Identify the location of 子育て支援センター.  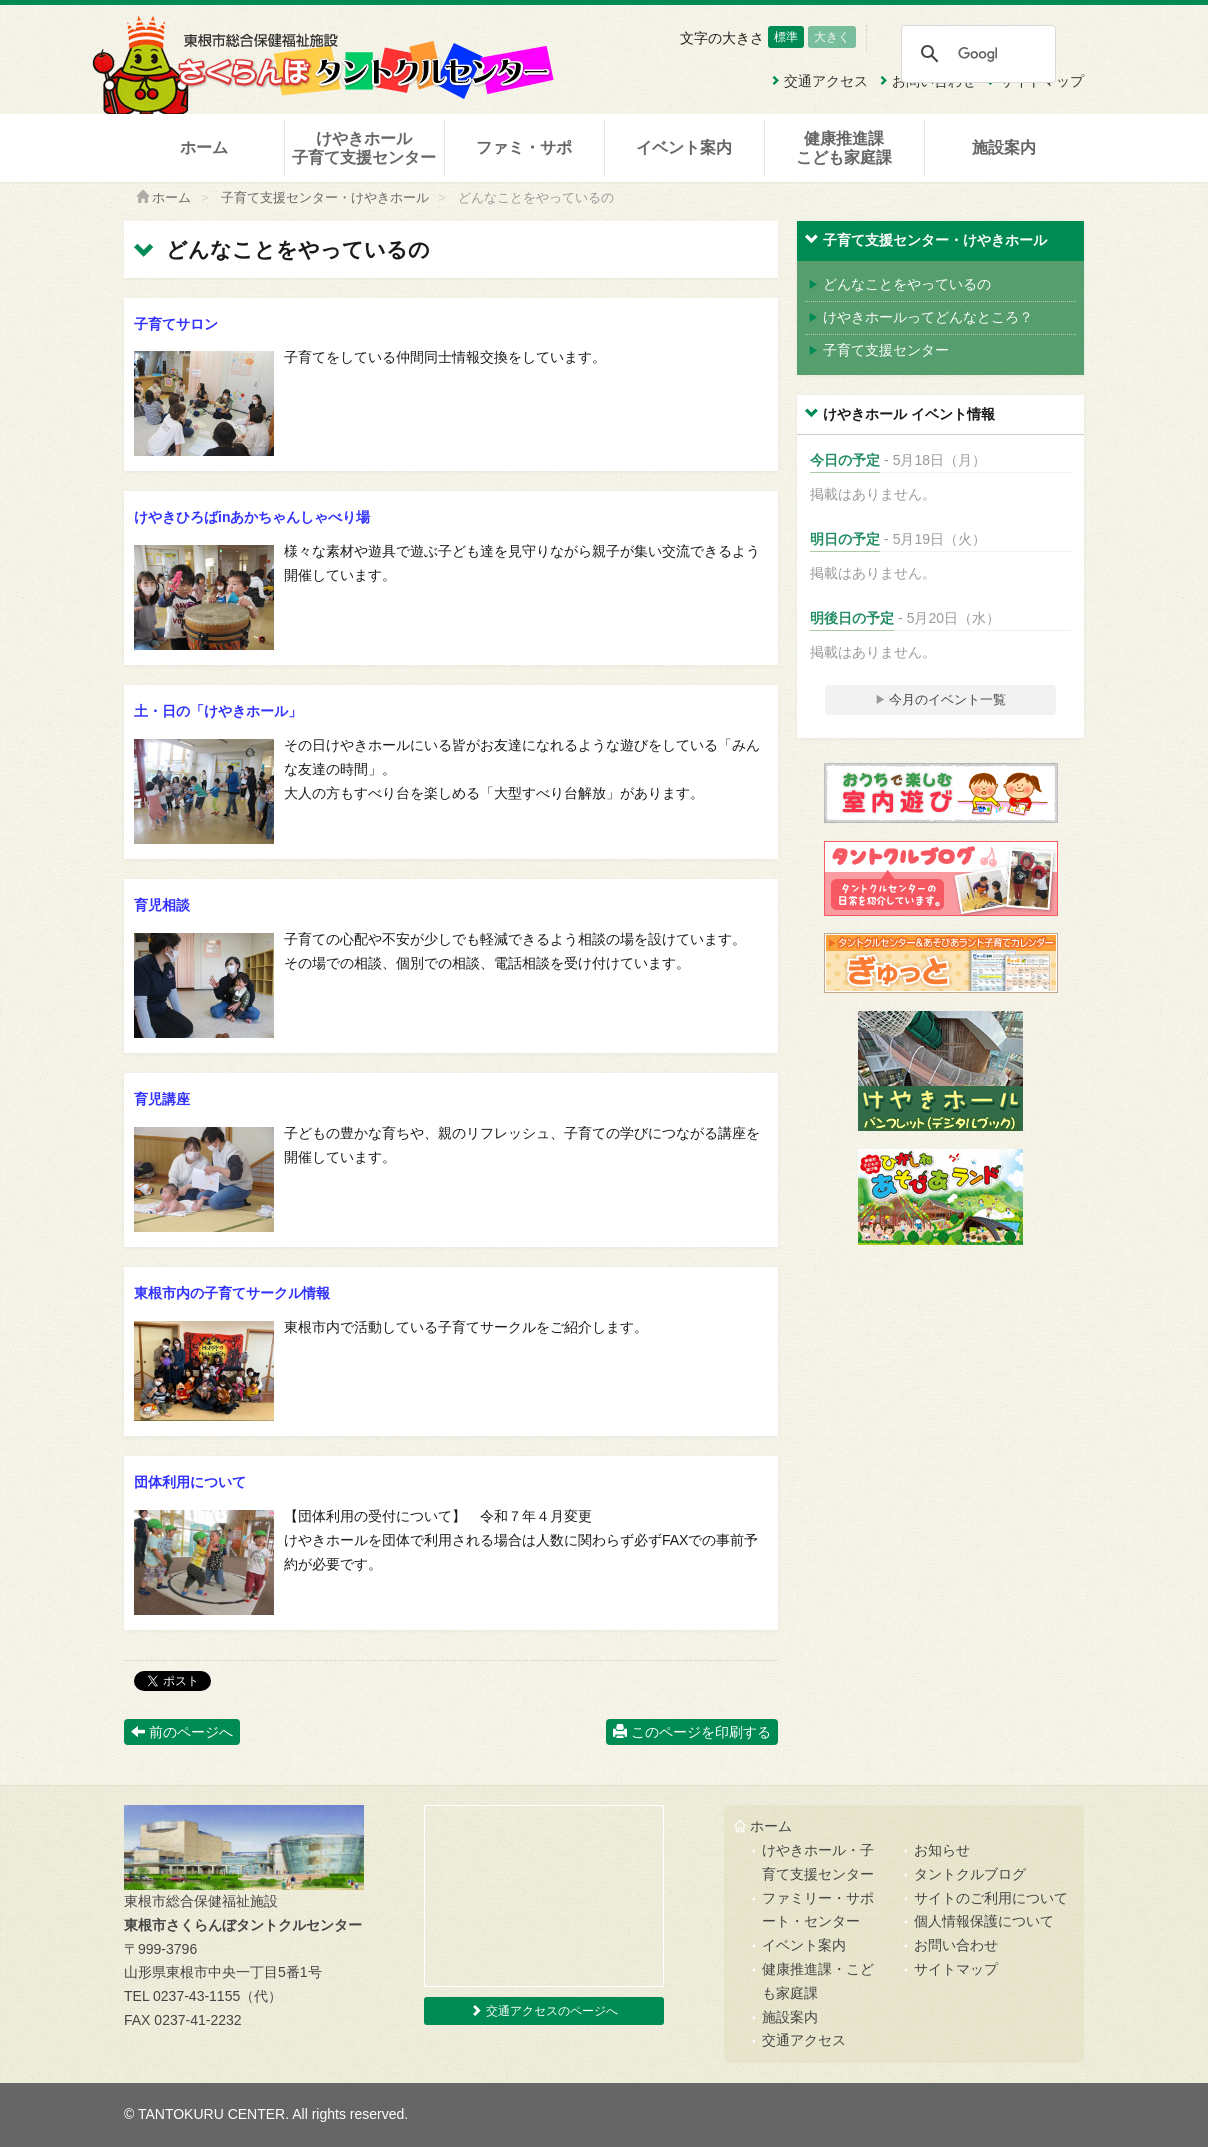
(878, 350).